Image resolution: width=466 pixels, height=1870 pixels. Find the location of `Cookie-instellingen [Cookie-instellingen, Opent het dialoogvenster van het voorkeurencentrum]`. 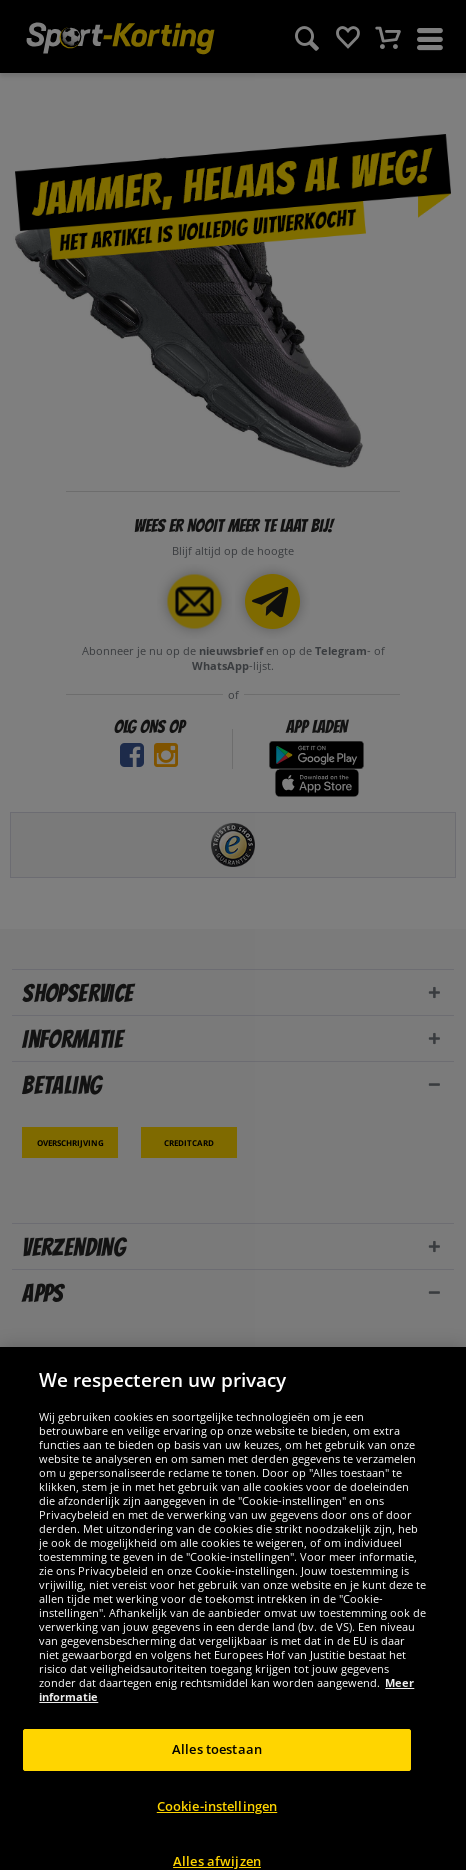

Cookie-instellingen [Cookie-instellingen, Opent het dialoogvenster van het voorkeurencentrum] is located at coordinates (217, 1822).